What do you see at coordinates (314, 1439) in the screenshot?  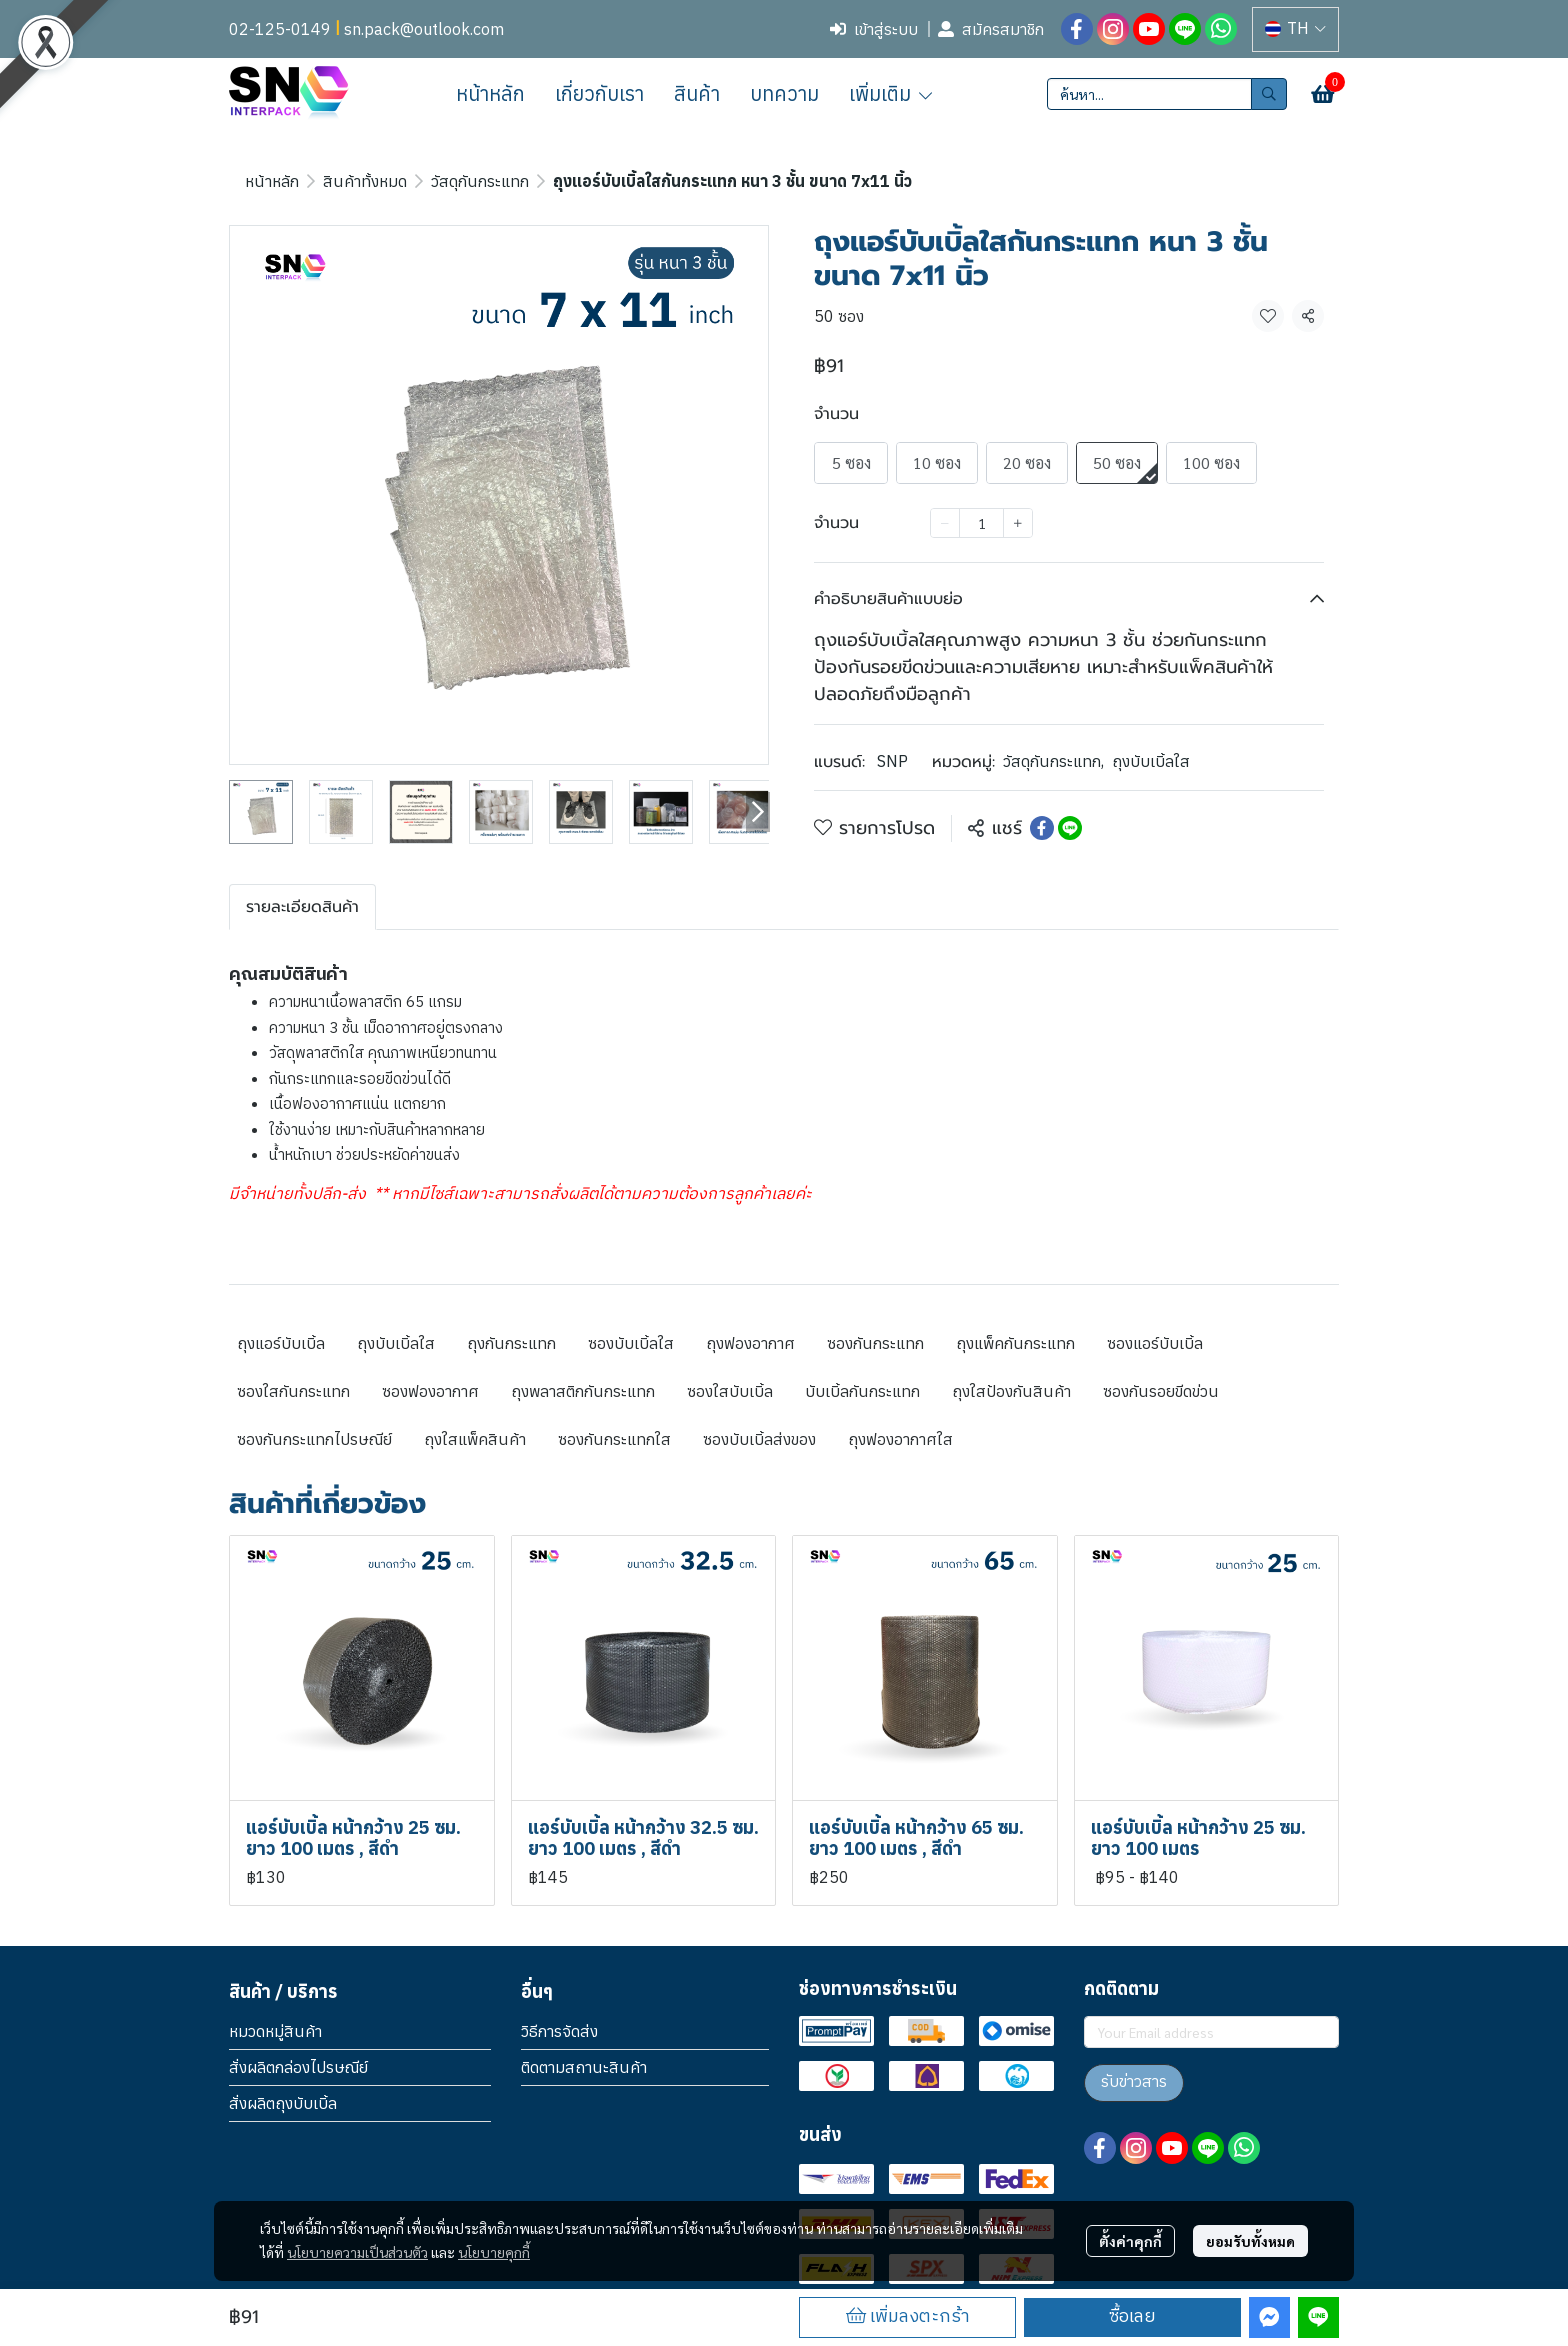 I see `ซองกันกระแทกไปรษณีย์` at bounding box center [314, 1439].